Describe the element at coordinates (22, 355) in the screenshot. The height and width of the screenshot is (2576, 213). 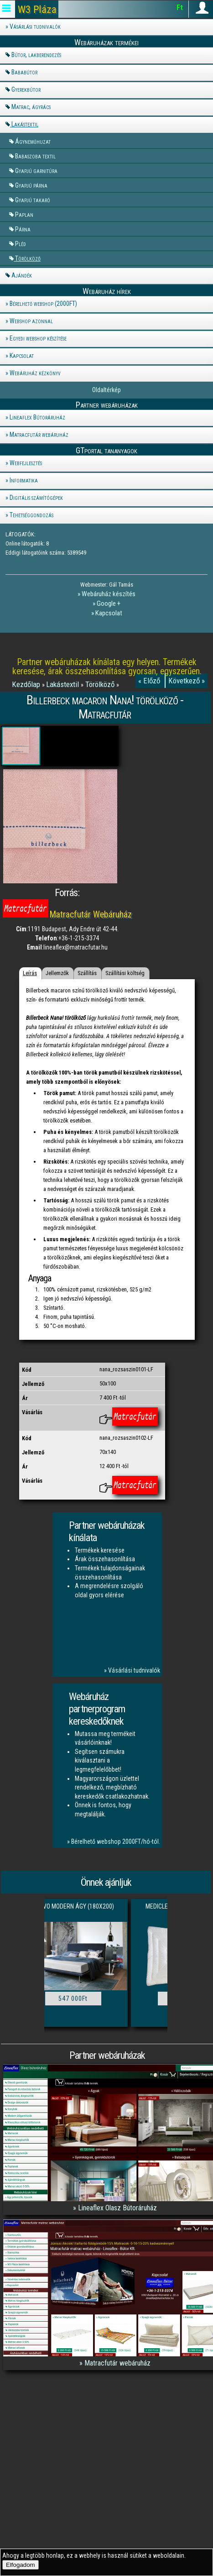
I see `Kapcsolat` at that location.